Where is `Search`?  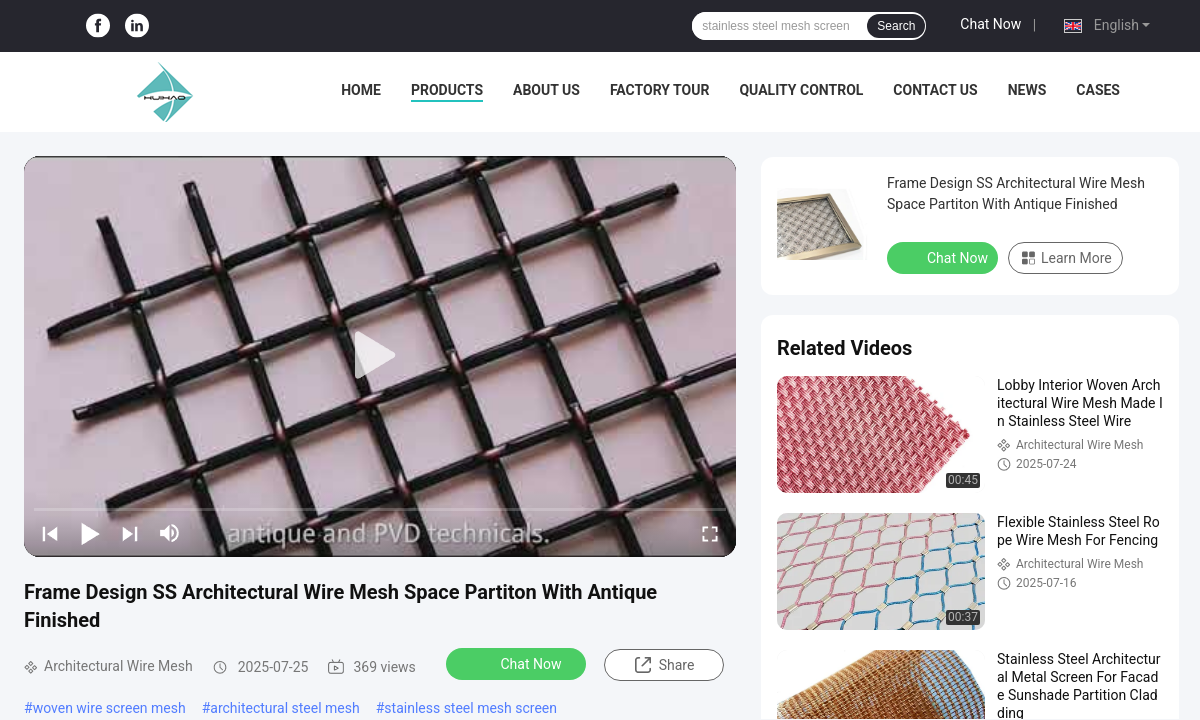
Search is located at coordinates (896, 26).